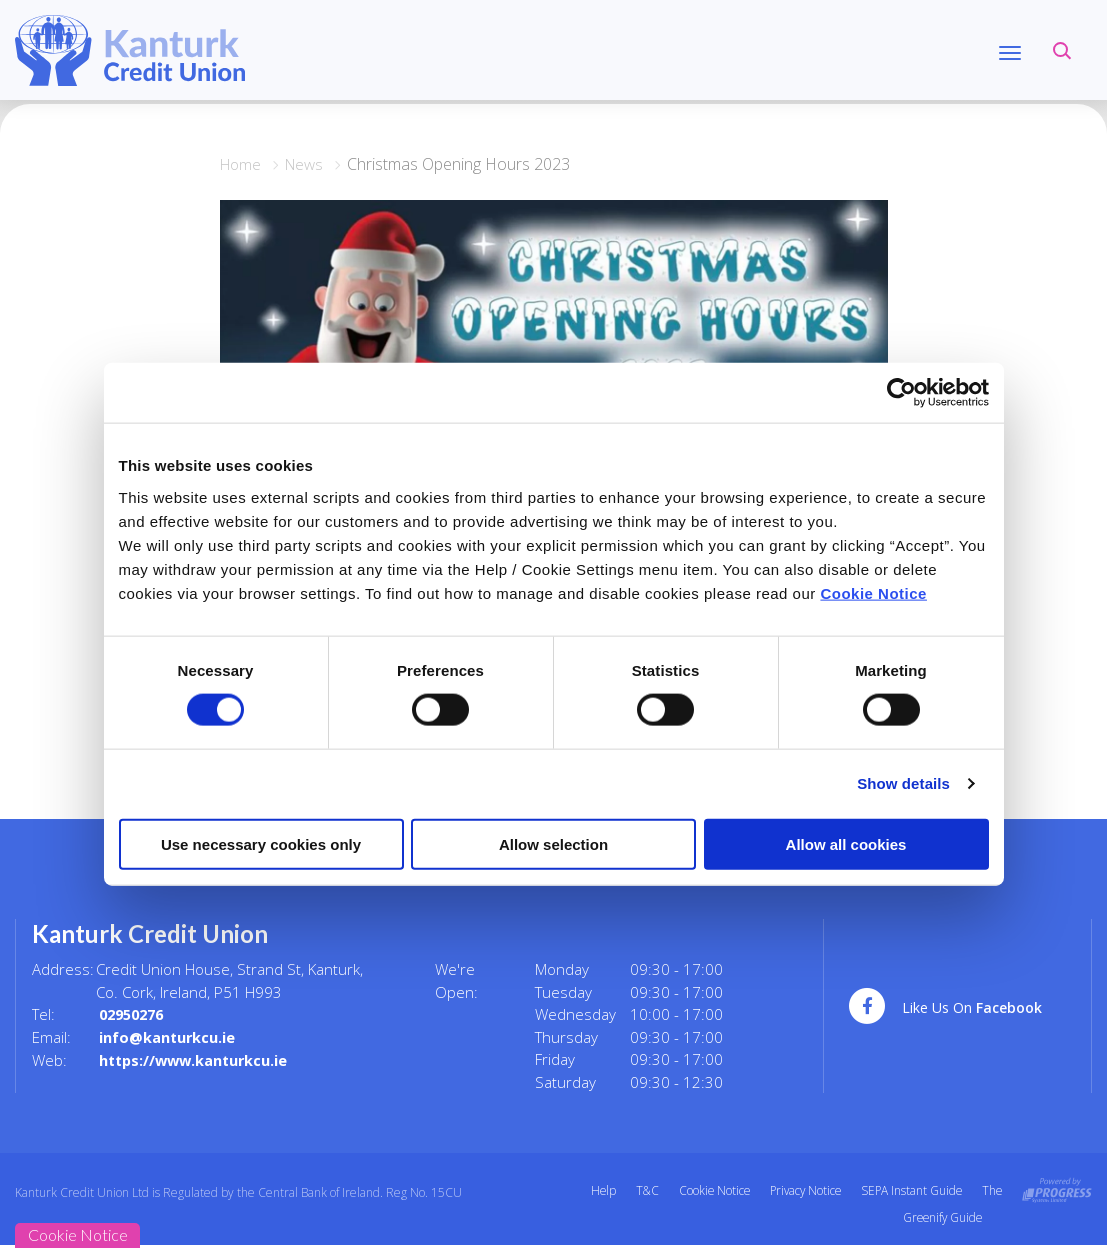 This screenshot has width=1107, height=1248. What do you see at coordinates (957, 1007) in the screenshot?
I see `[Facebook]` at bounding box center [957, 1007].